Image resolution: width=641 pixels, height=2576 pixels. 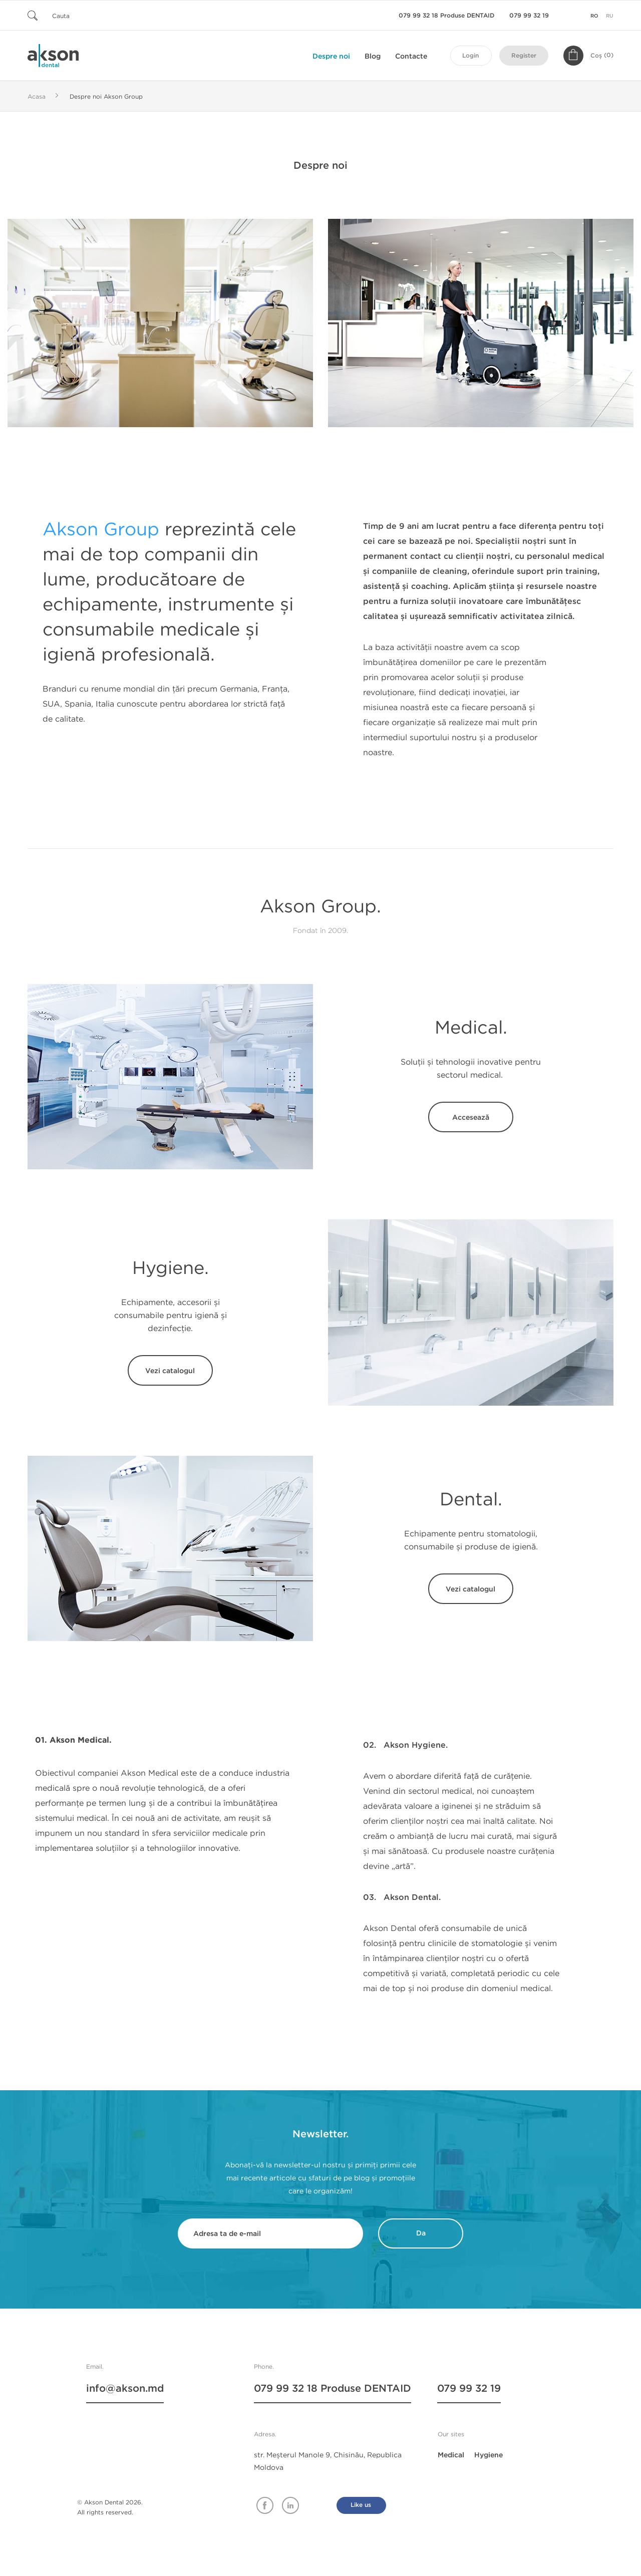 What do you see at coordinates (523, 56) in the screenshot?
I see `Register` at bounding box center [523, 56].